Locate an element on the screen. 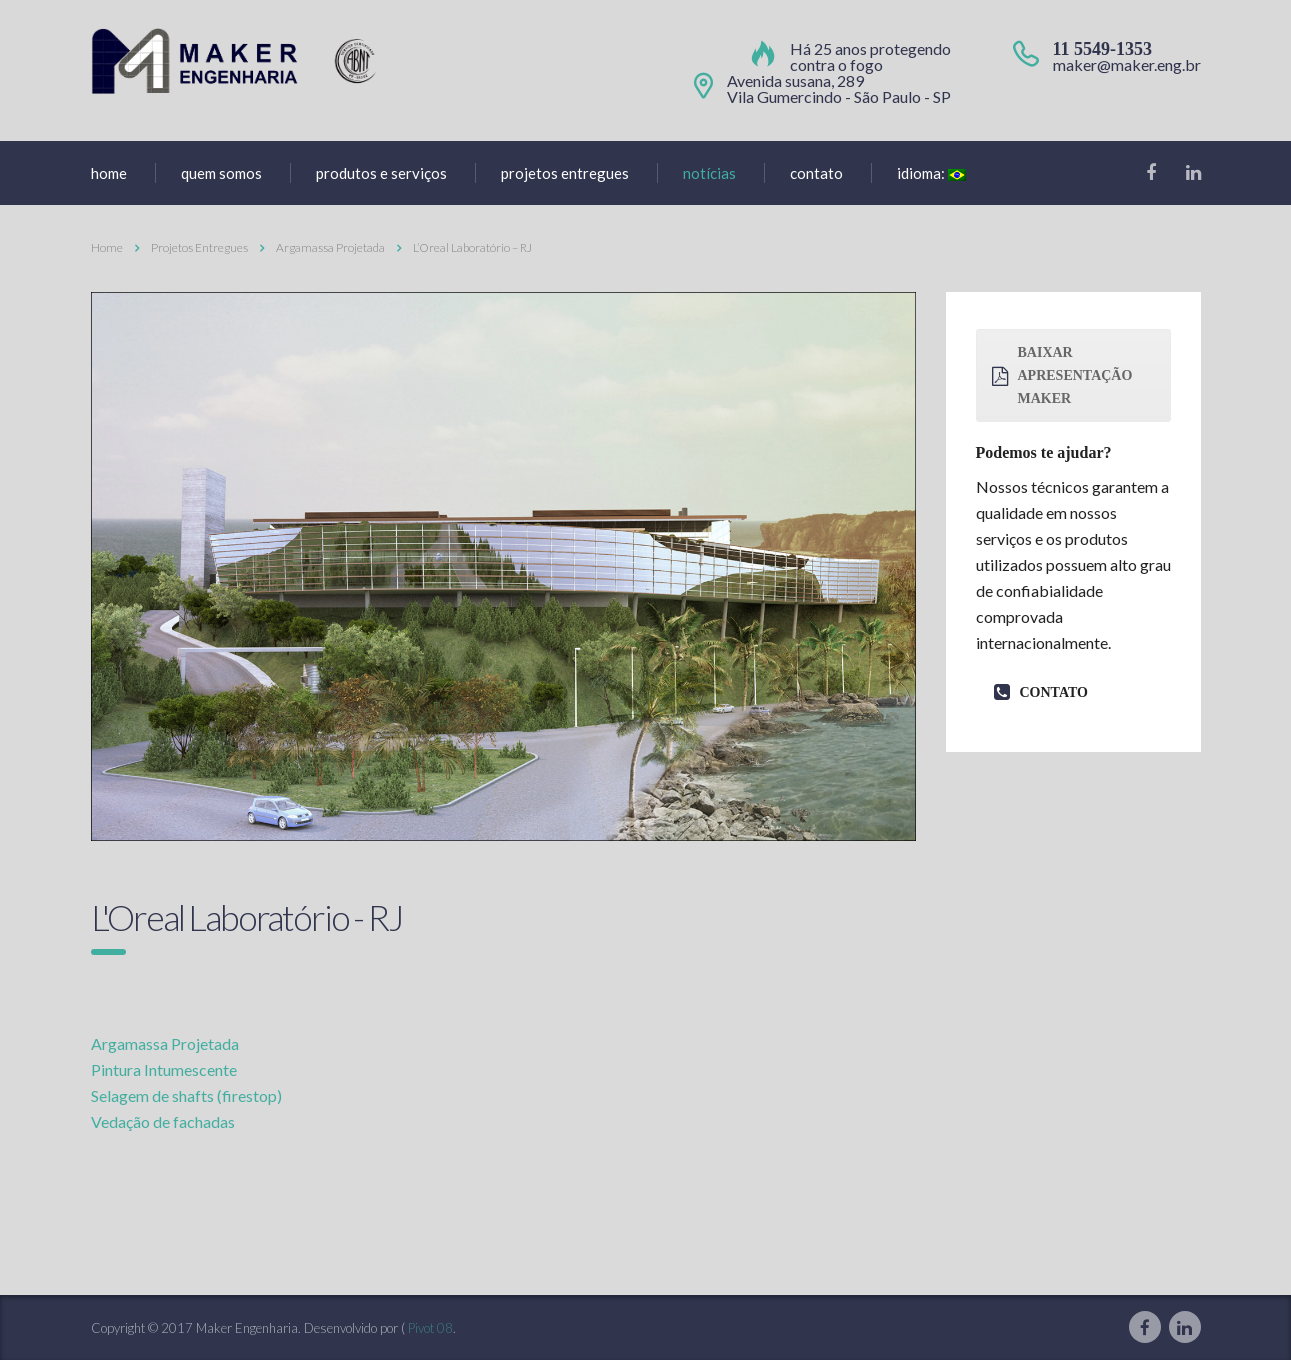  Projetos entregues is located at coordinates (565, 173).